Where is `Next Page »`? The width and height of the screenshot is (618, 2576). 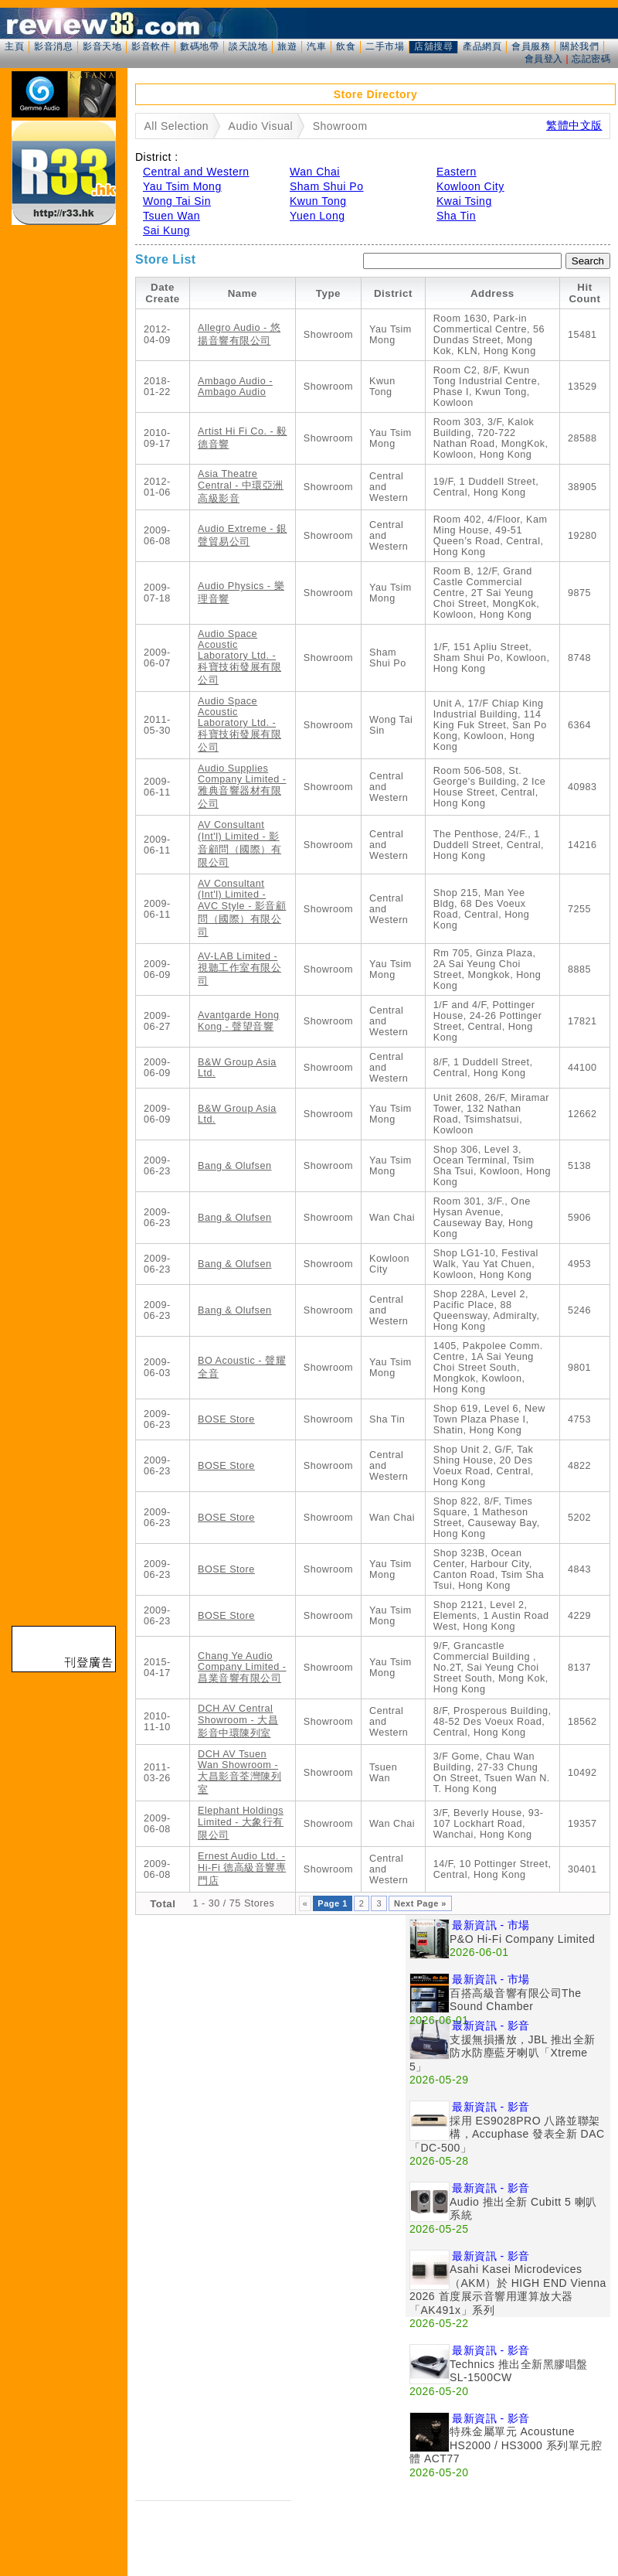 Next Page » is located at coordinates (420, 1903).